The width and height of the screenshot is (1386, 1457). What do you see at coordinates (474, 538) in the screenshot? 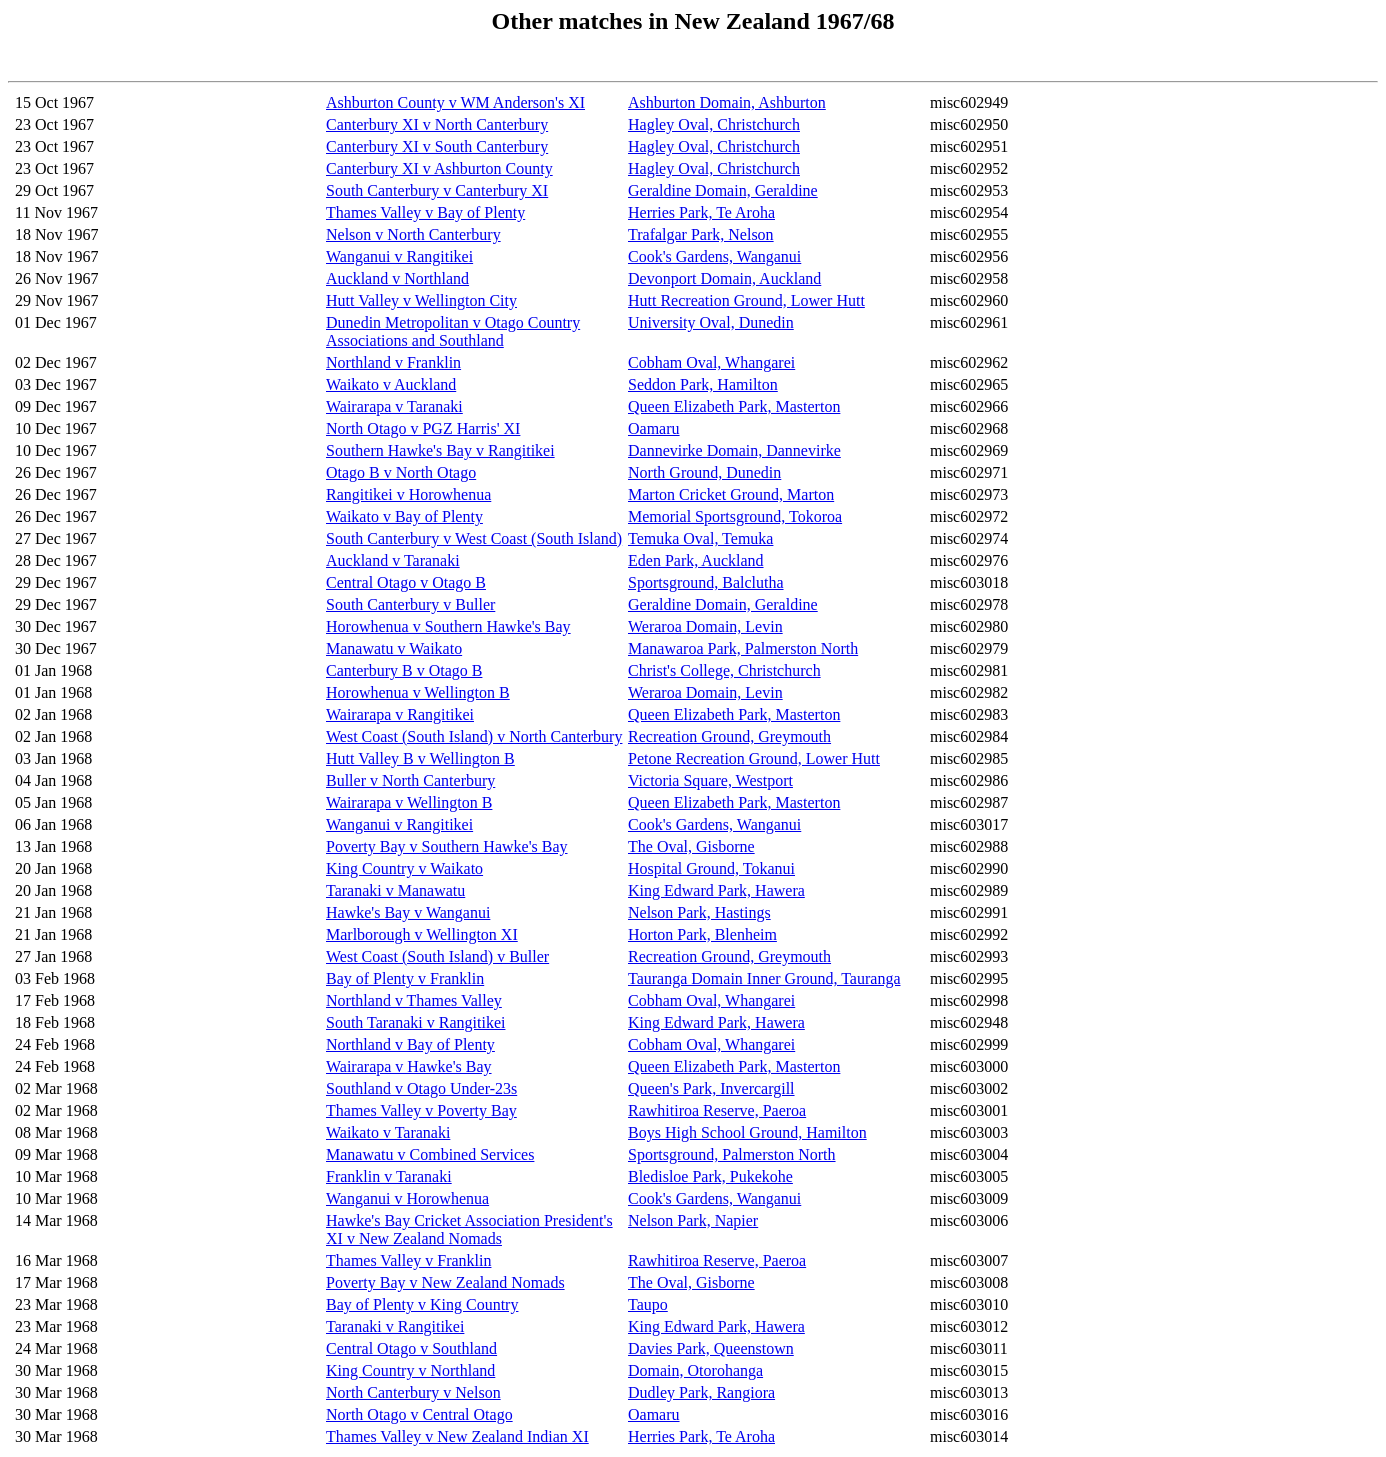
I see `South Canterbury v West Coast (South Island)` at bounding box center [474, 538].